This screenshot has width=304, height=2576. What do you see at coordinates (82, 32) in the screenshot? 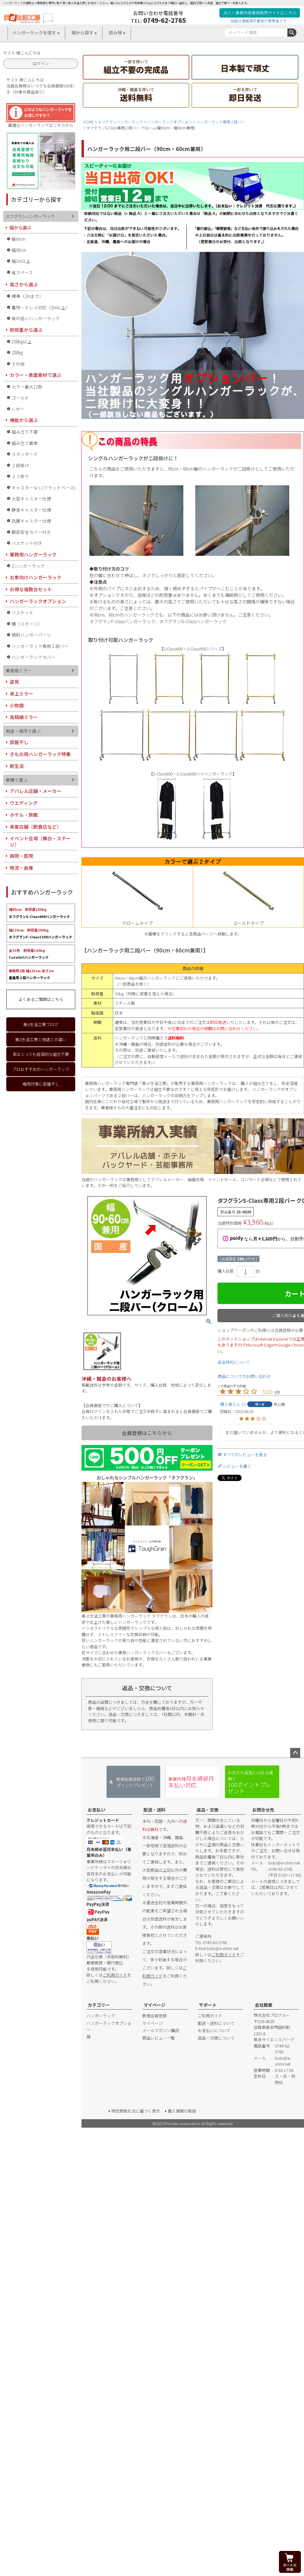
I see `幅から探す` at bounding box center [82, 32].